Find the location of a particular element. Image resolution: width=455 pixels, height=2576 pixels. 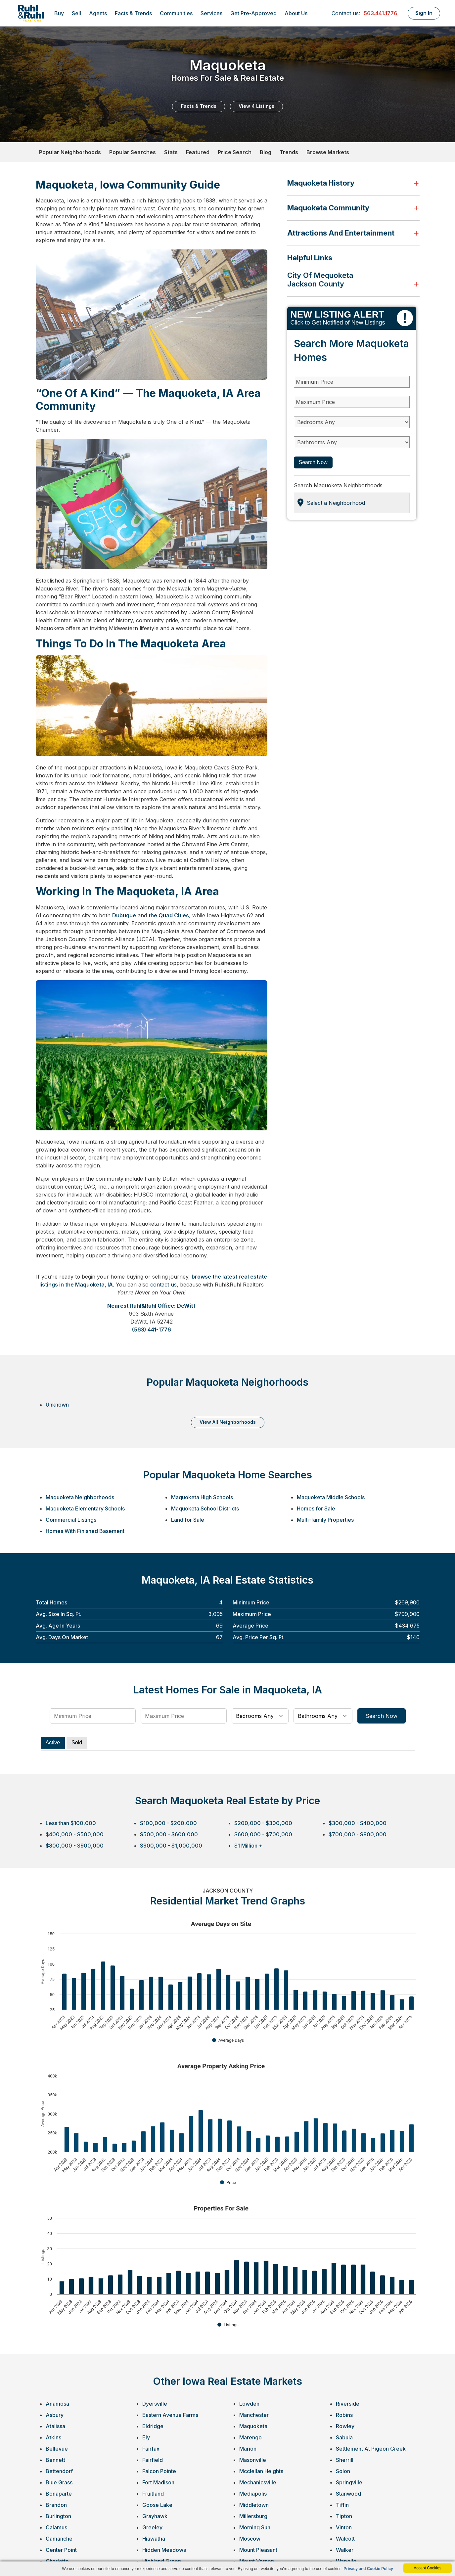

Maquoketa School Districts is located at coordinates (205, 1508).